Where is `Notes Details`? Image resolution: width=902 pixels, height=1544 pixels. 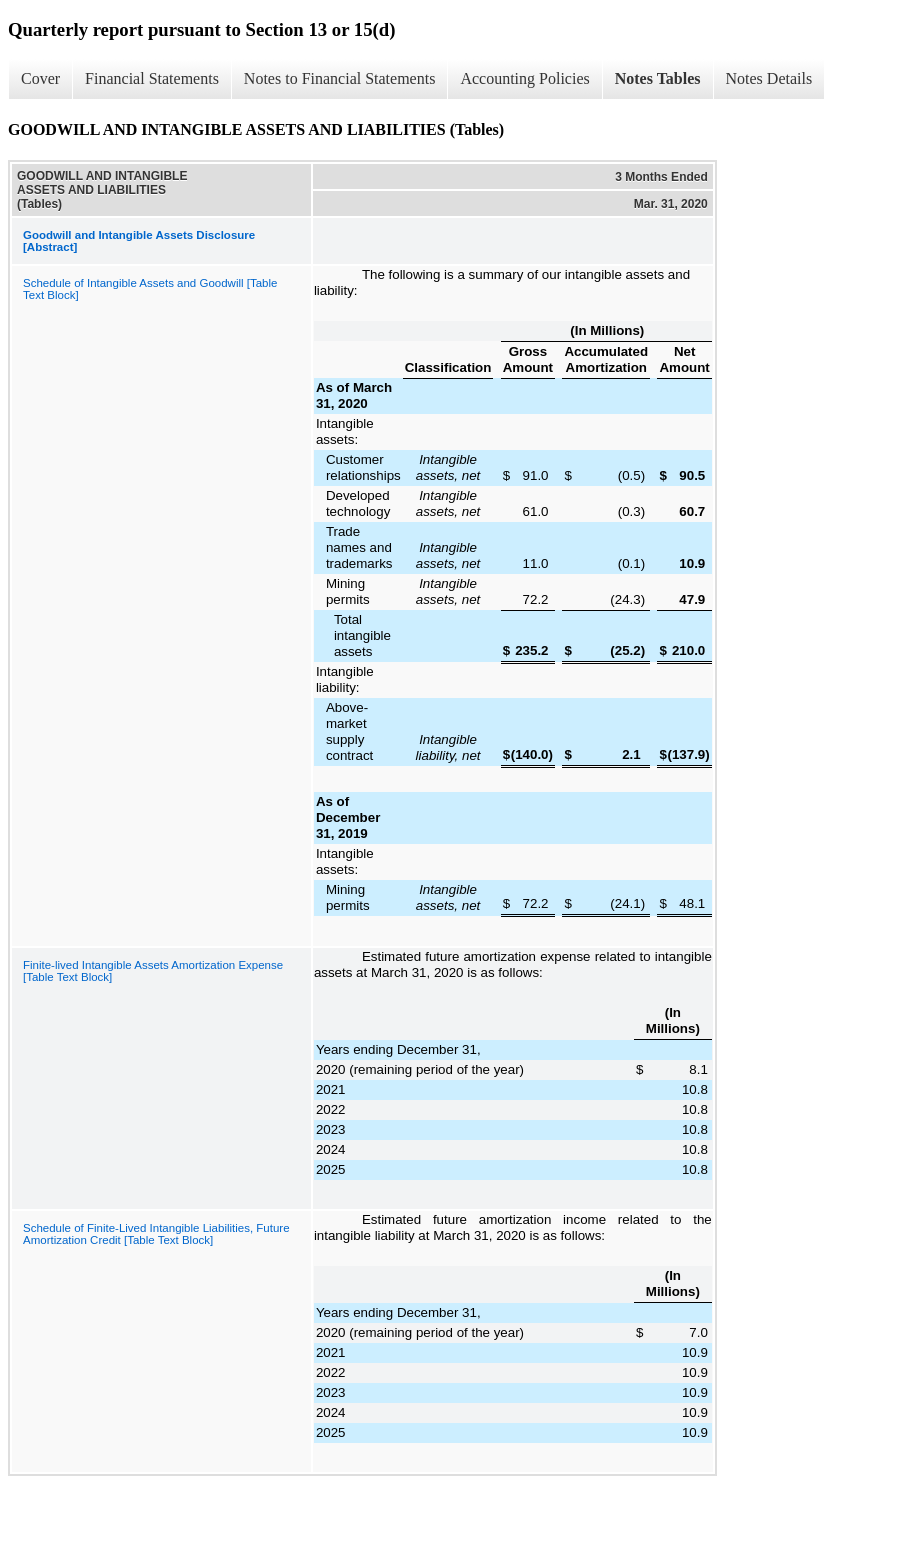
Notes Details is located at coordinates (769, 78).